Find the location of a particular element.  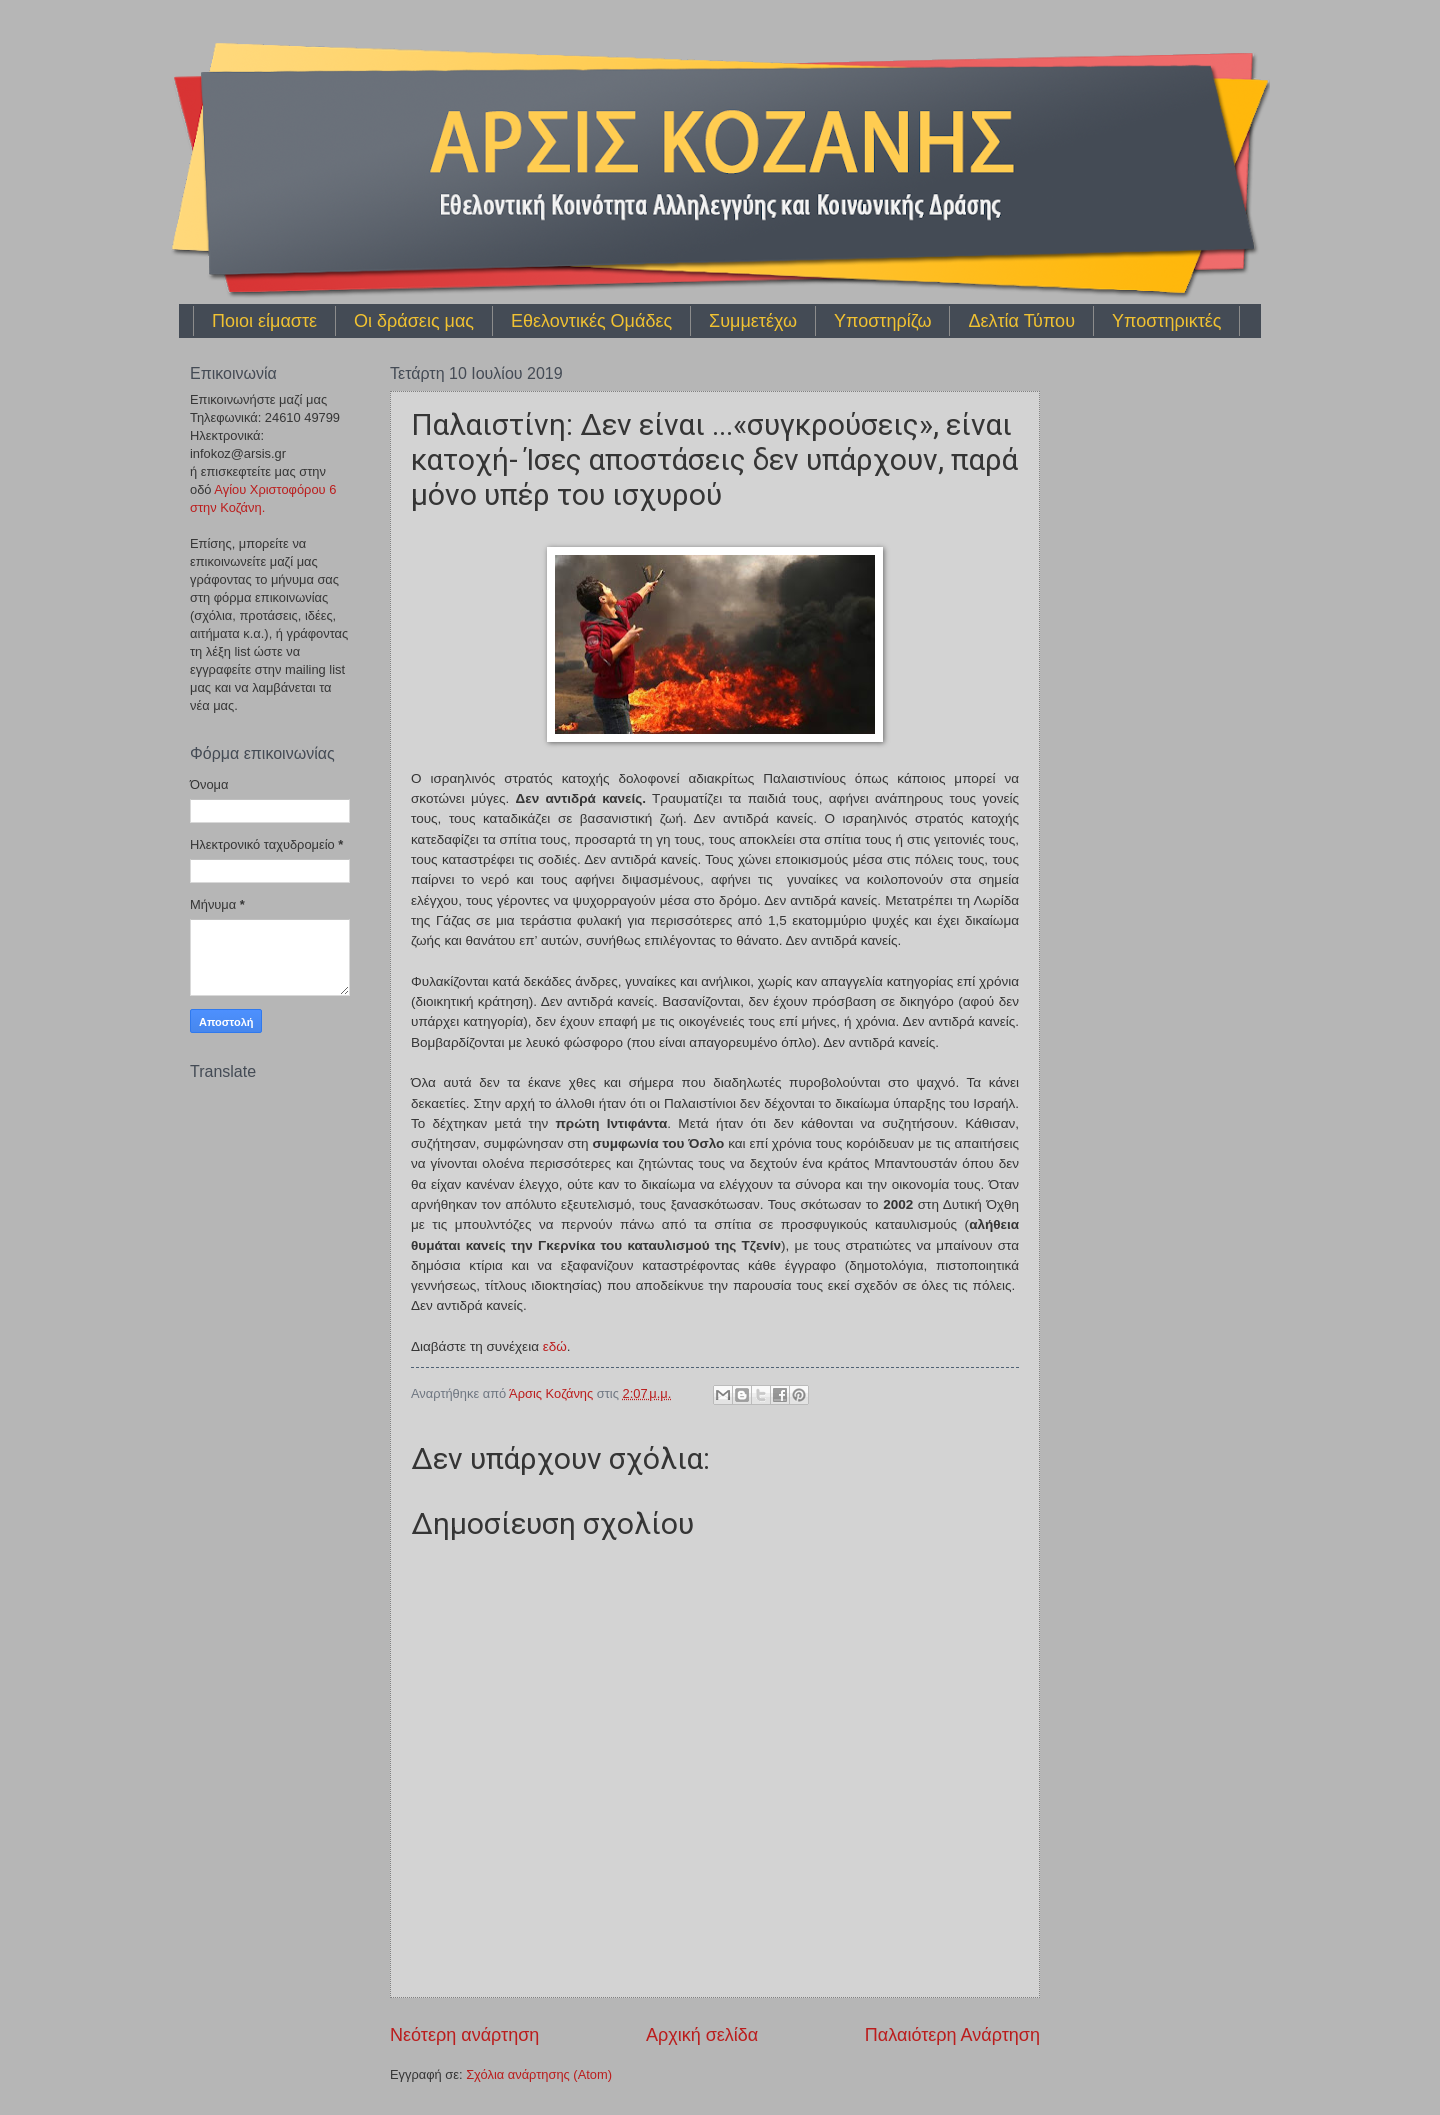

Σχόλια ανάρτησης (Atom) is located at coordinates (539, 2074).